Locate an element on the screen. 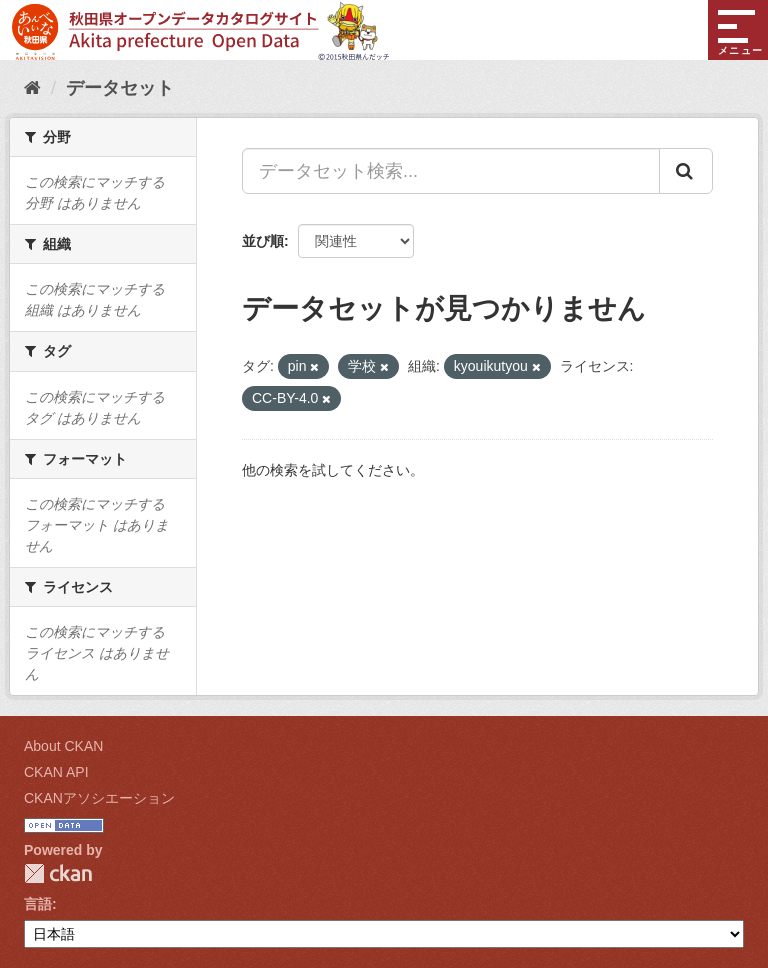  [データセット検索...] is located at coordinates (451, 171).